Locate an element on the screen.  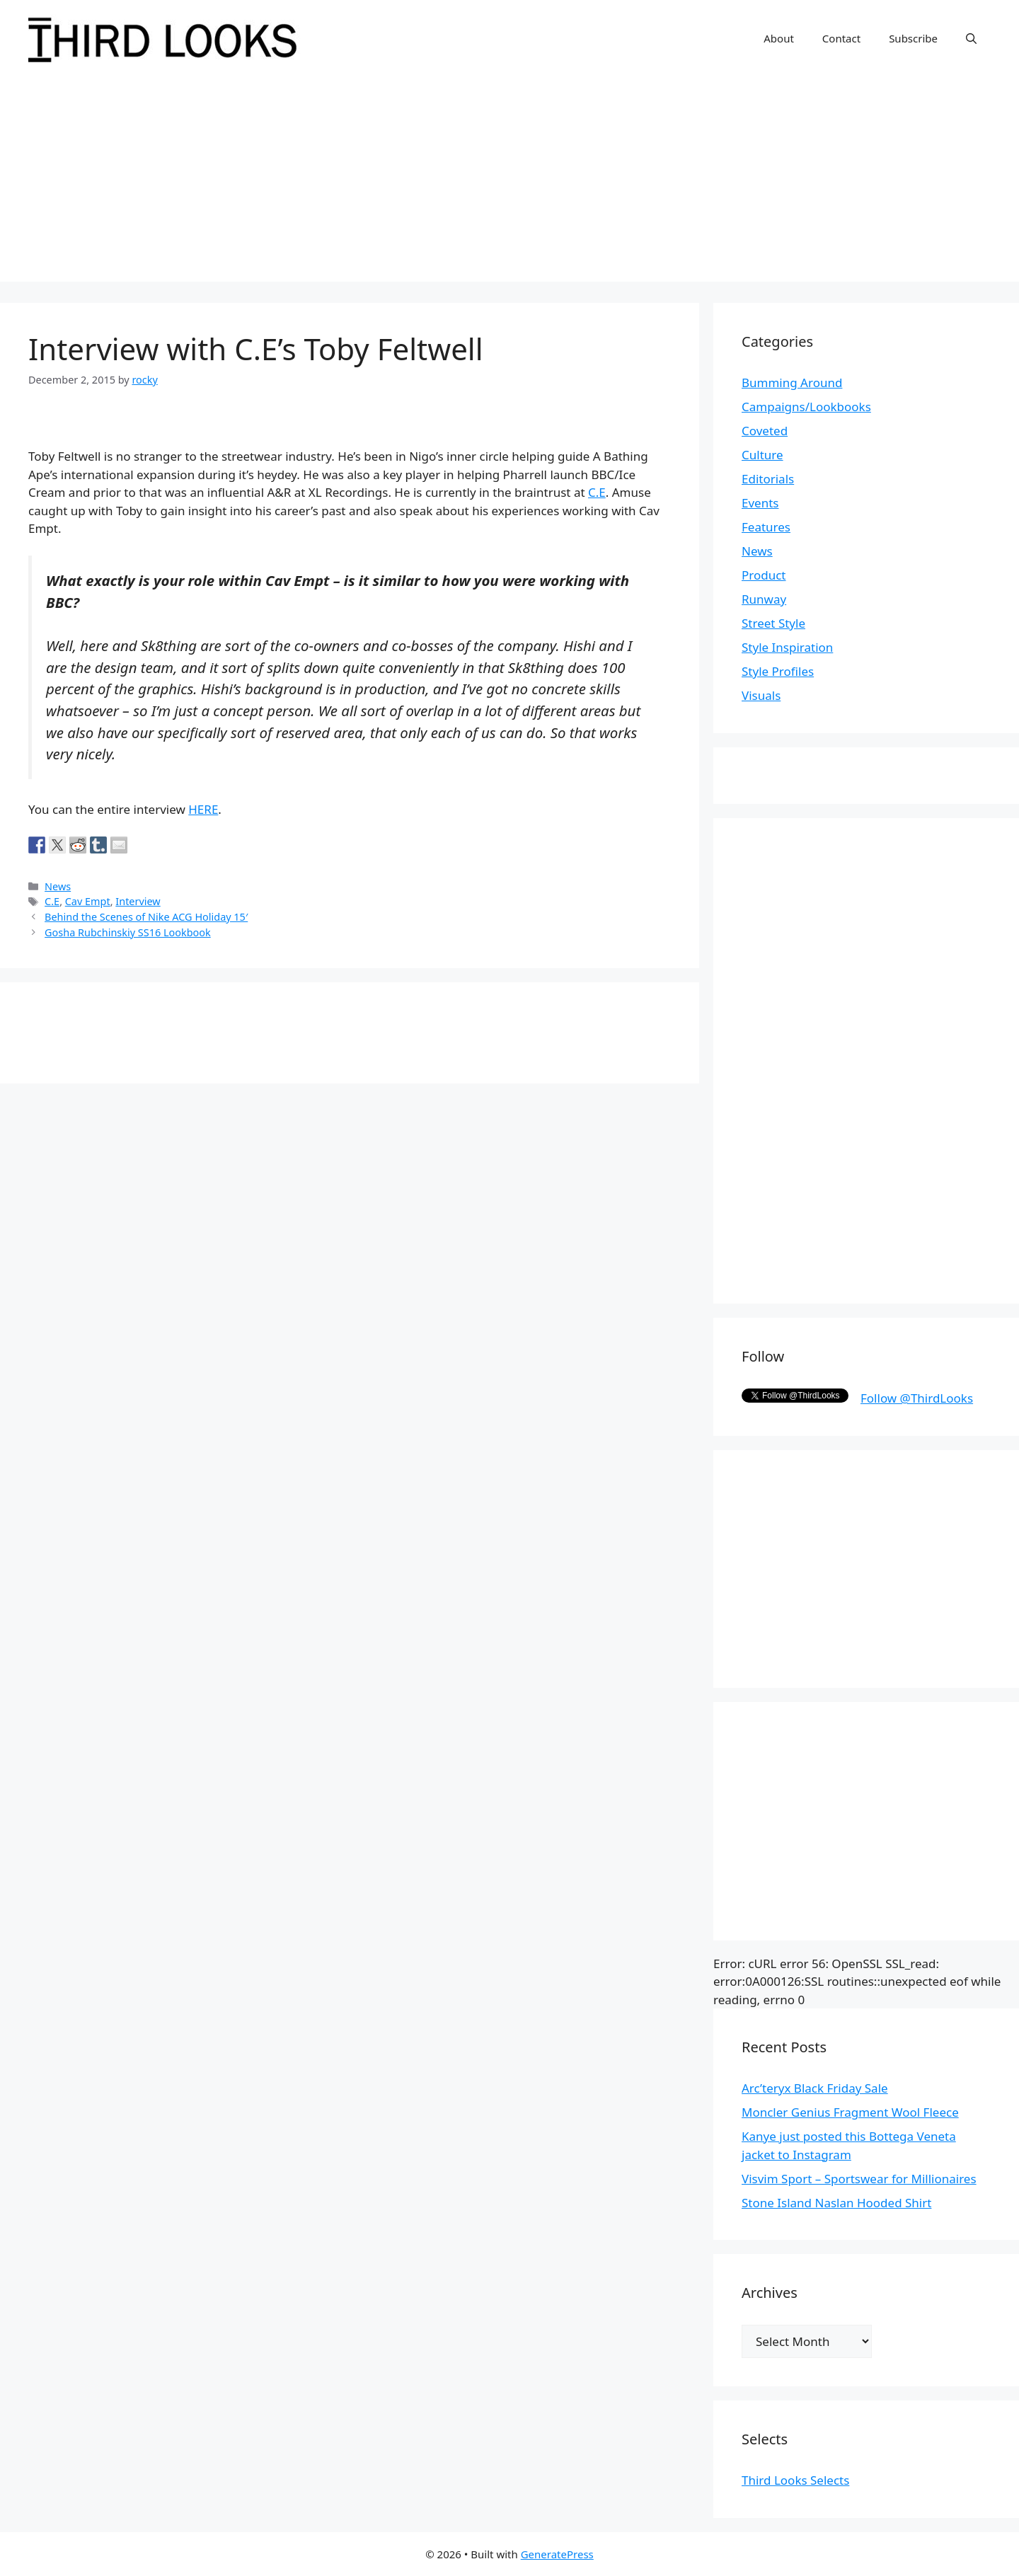
Contact is located at coordinates (841, 38).